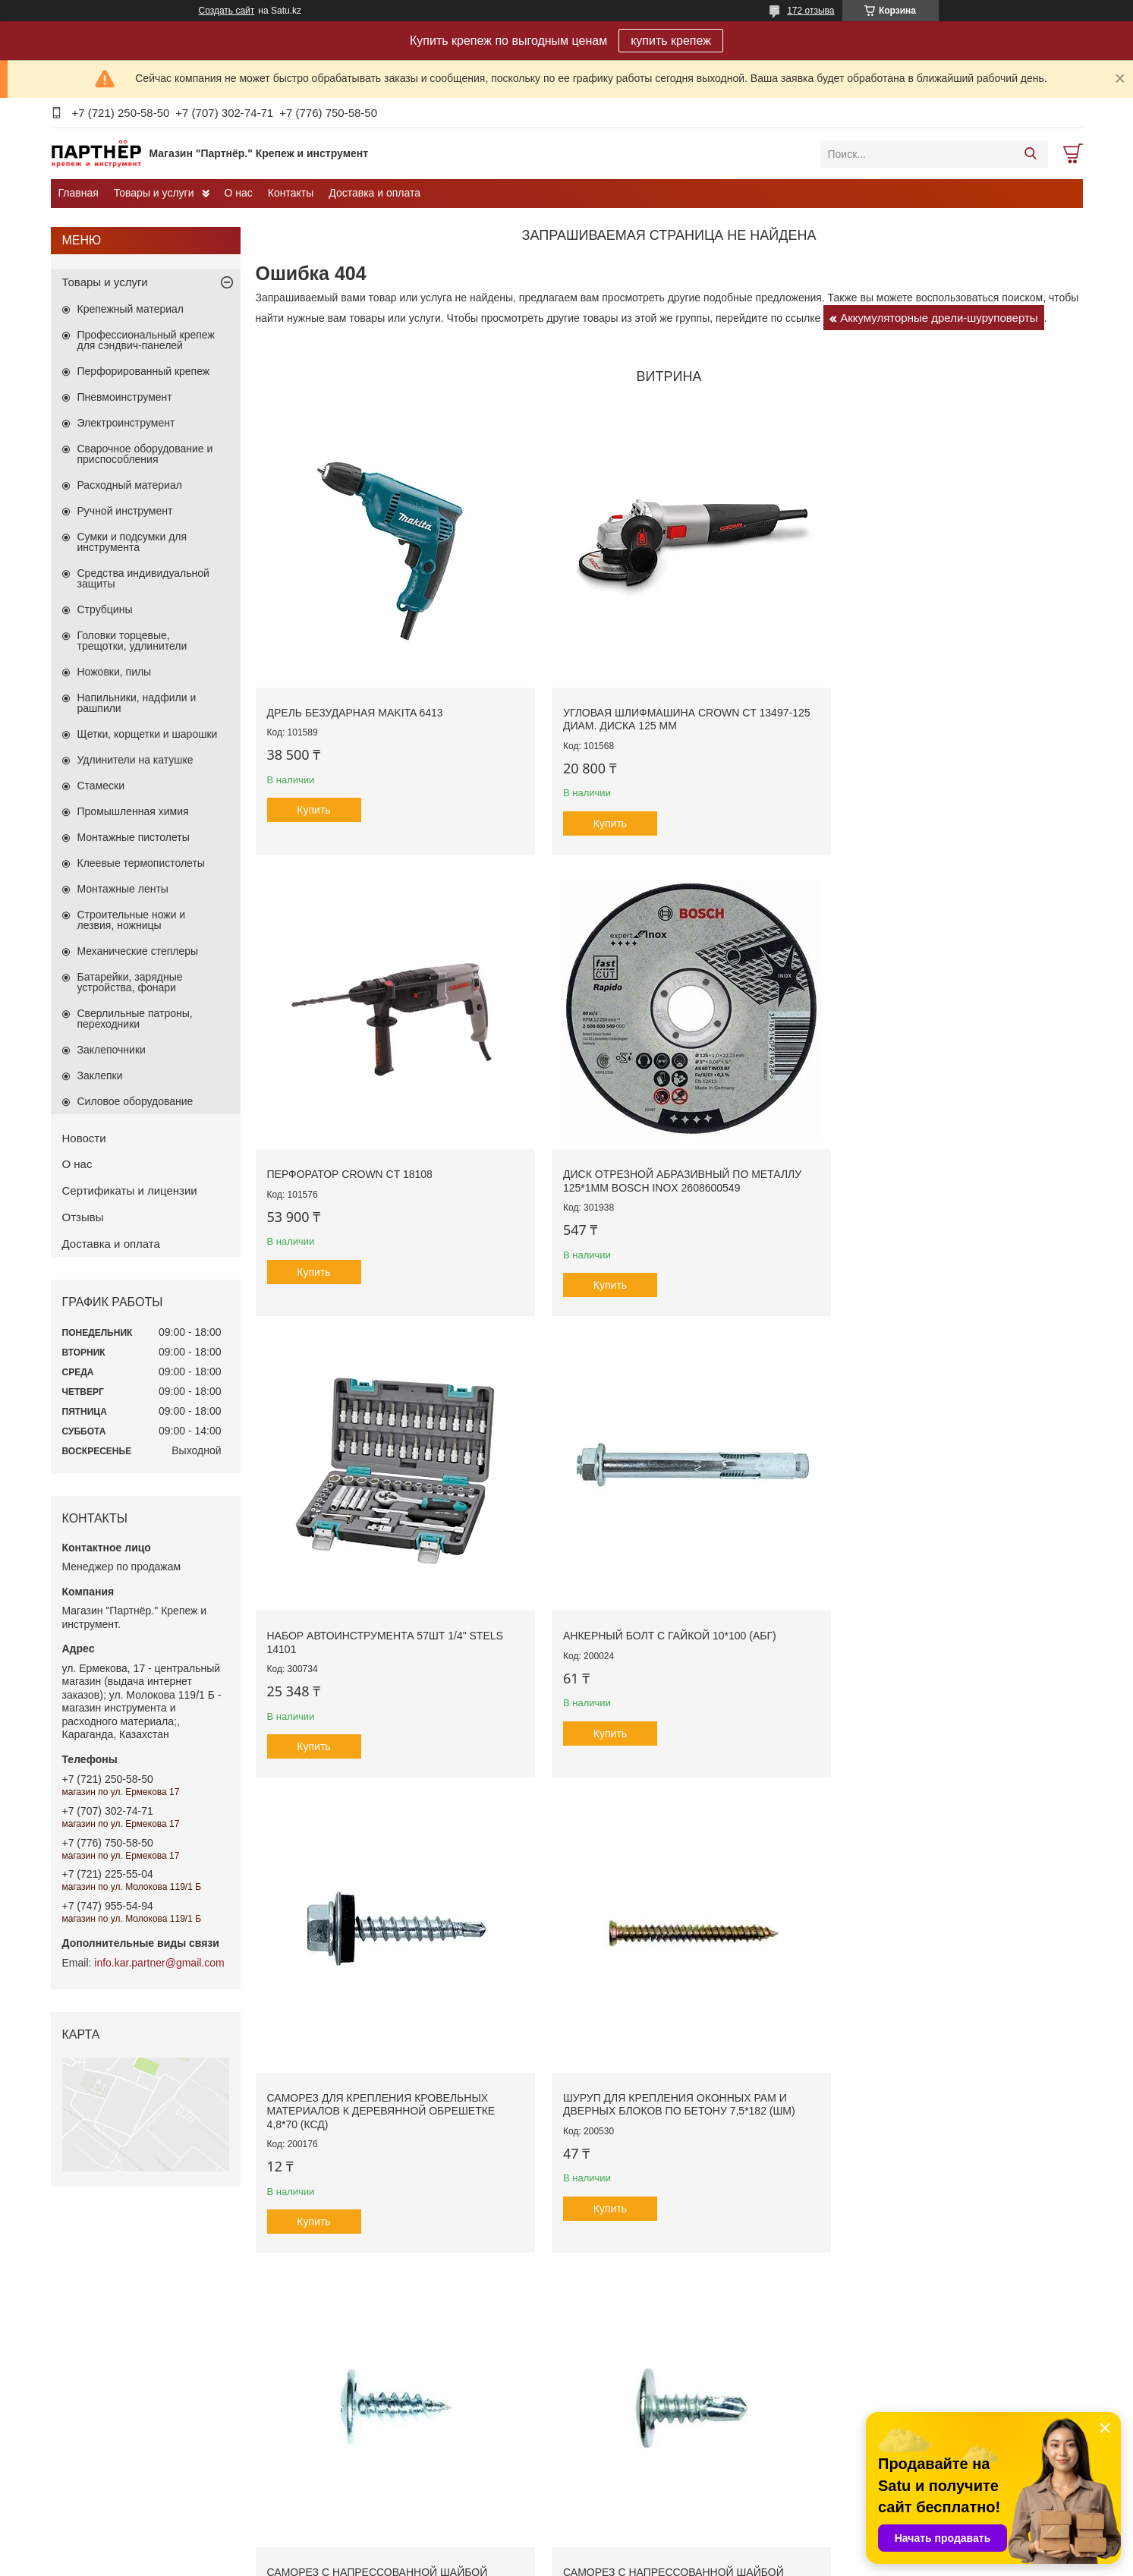  I want to click on Сварочное оборудование и приспособления, so click(145, 453).